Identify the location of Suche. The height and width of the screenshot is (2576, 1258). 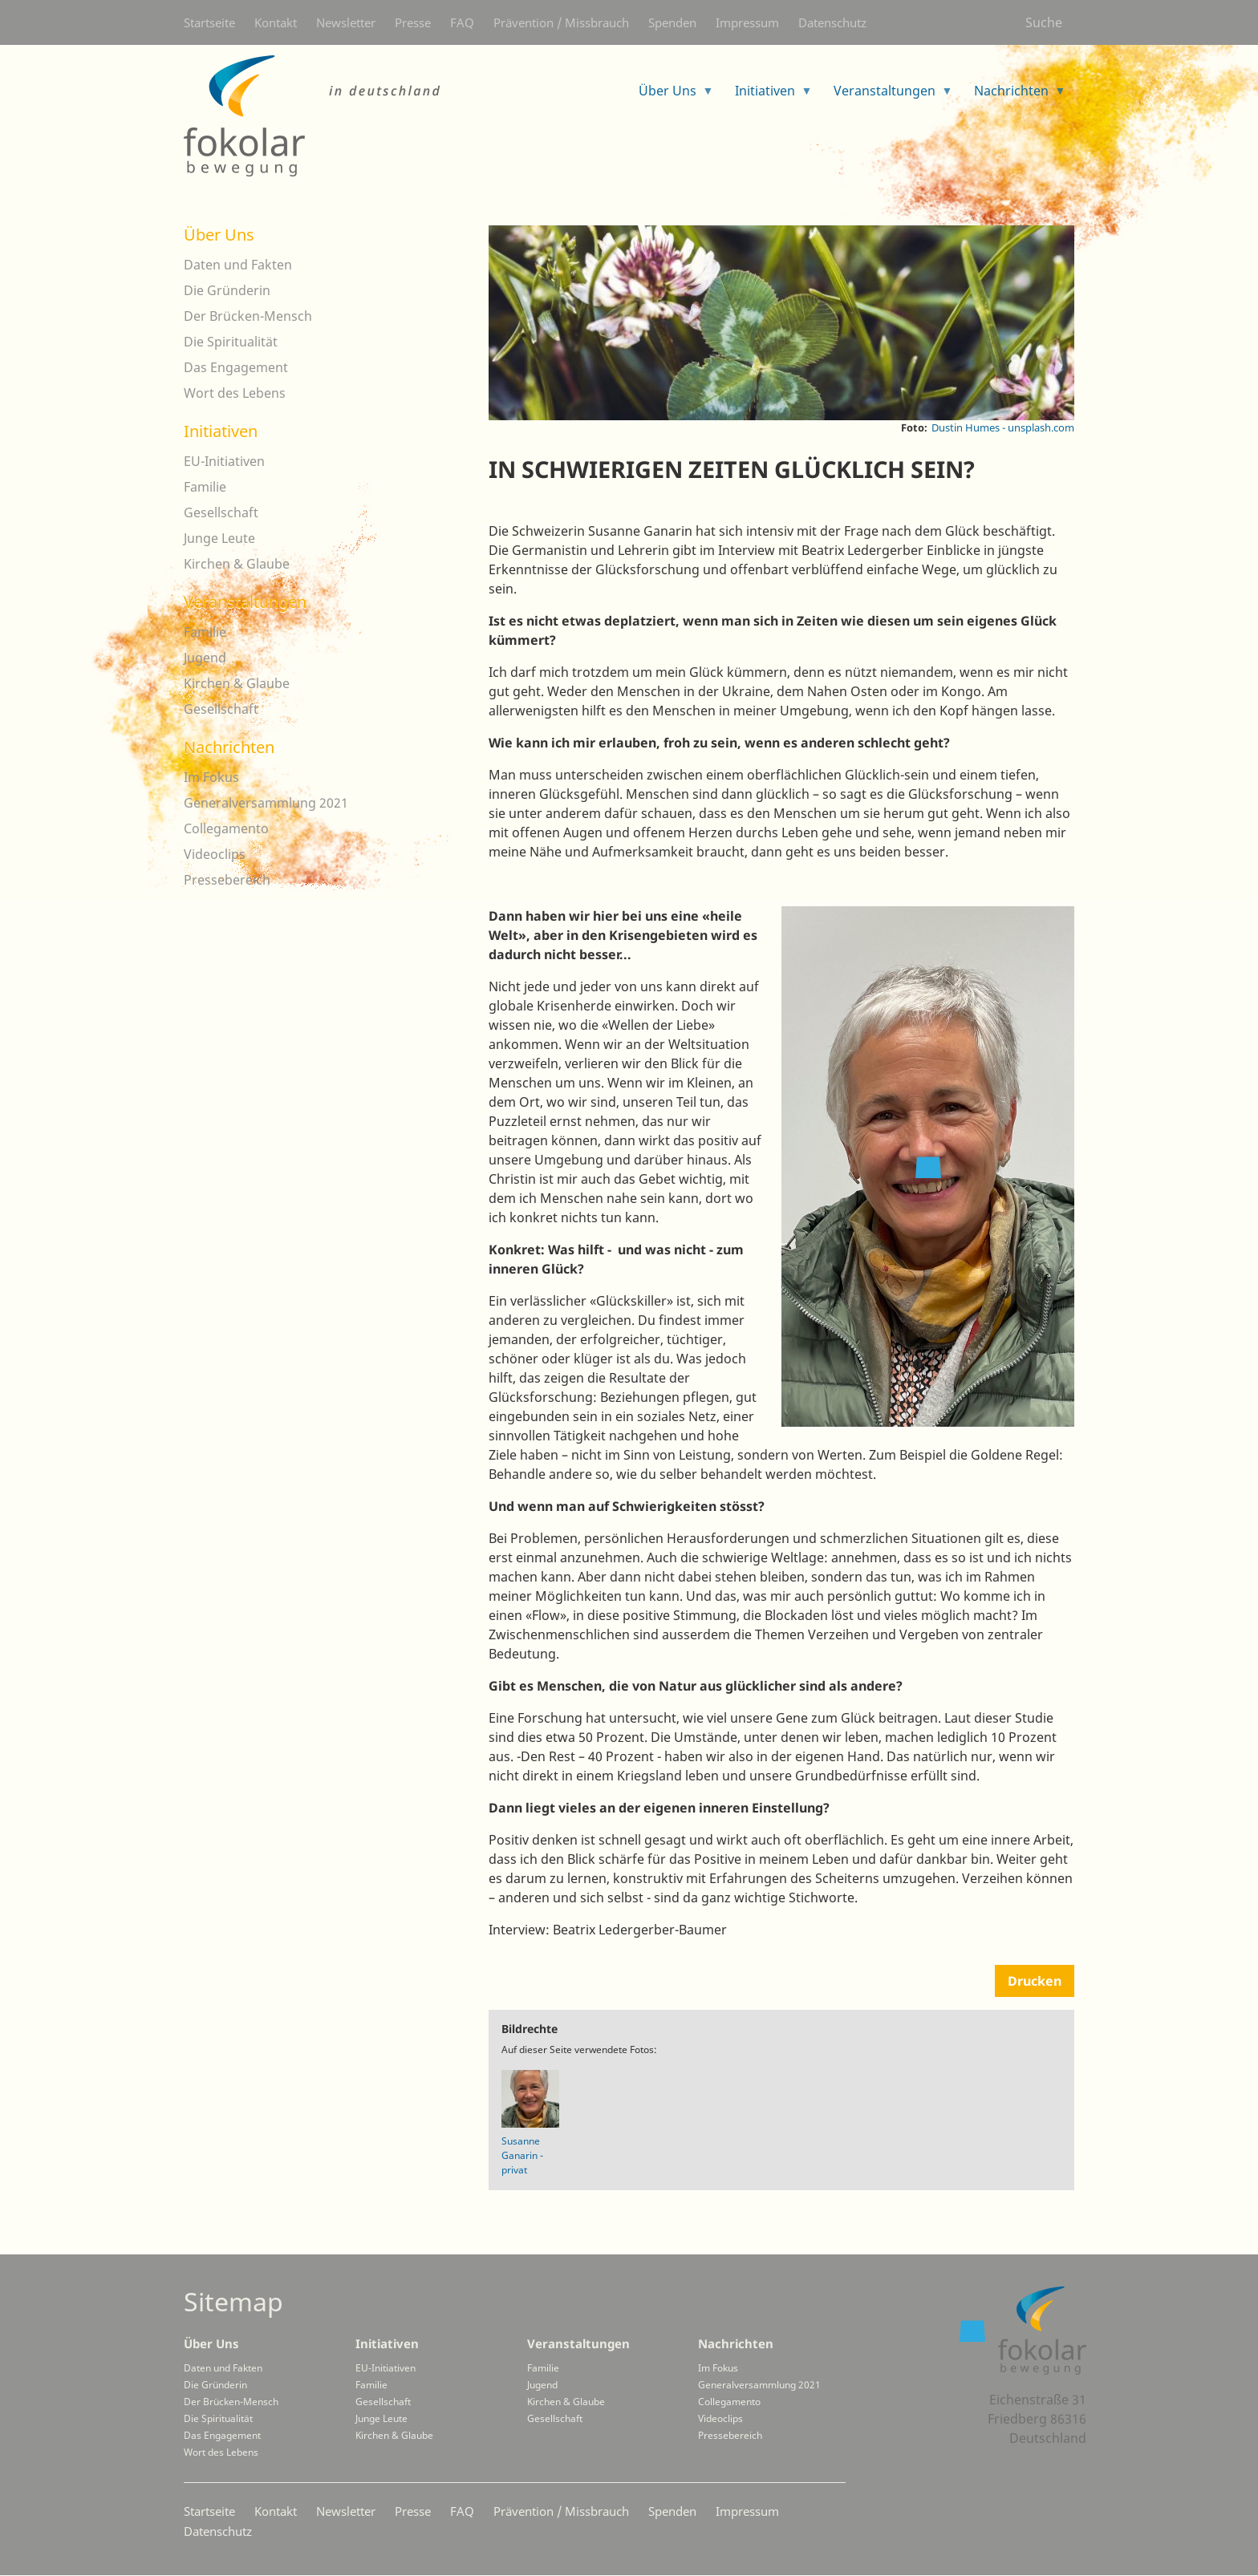
(1043, 22).